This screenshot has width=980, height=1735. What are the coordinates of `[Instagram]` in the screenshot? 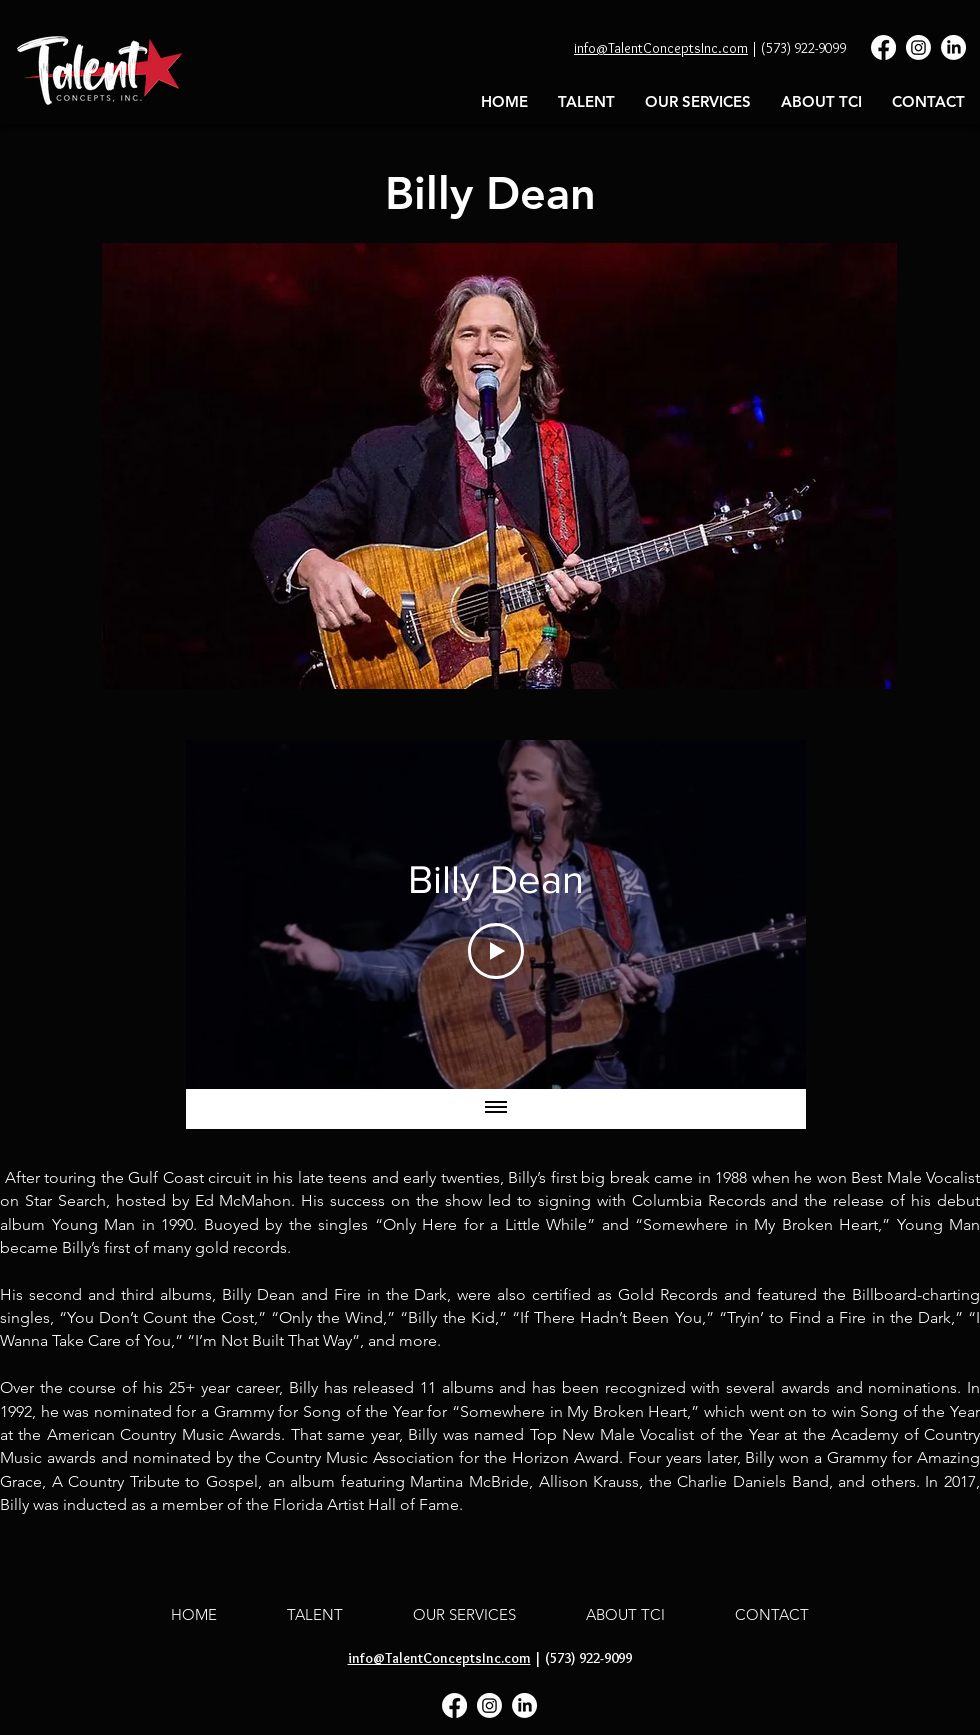 It's located at (918, 47).